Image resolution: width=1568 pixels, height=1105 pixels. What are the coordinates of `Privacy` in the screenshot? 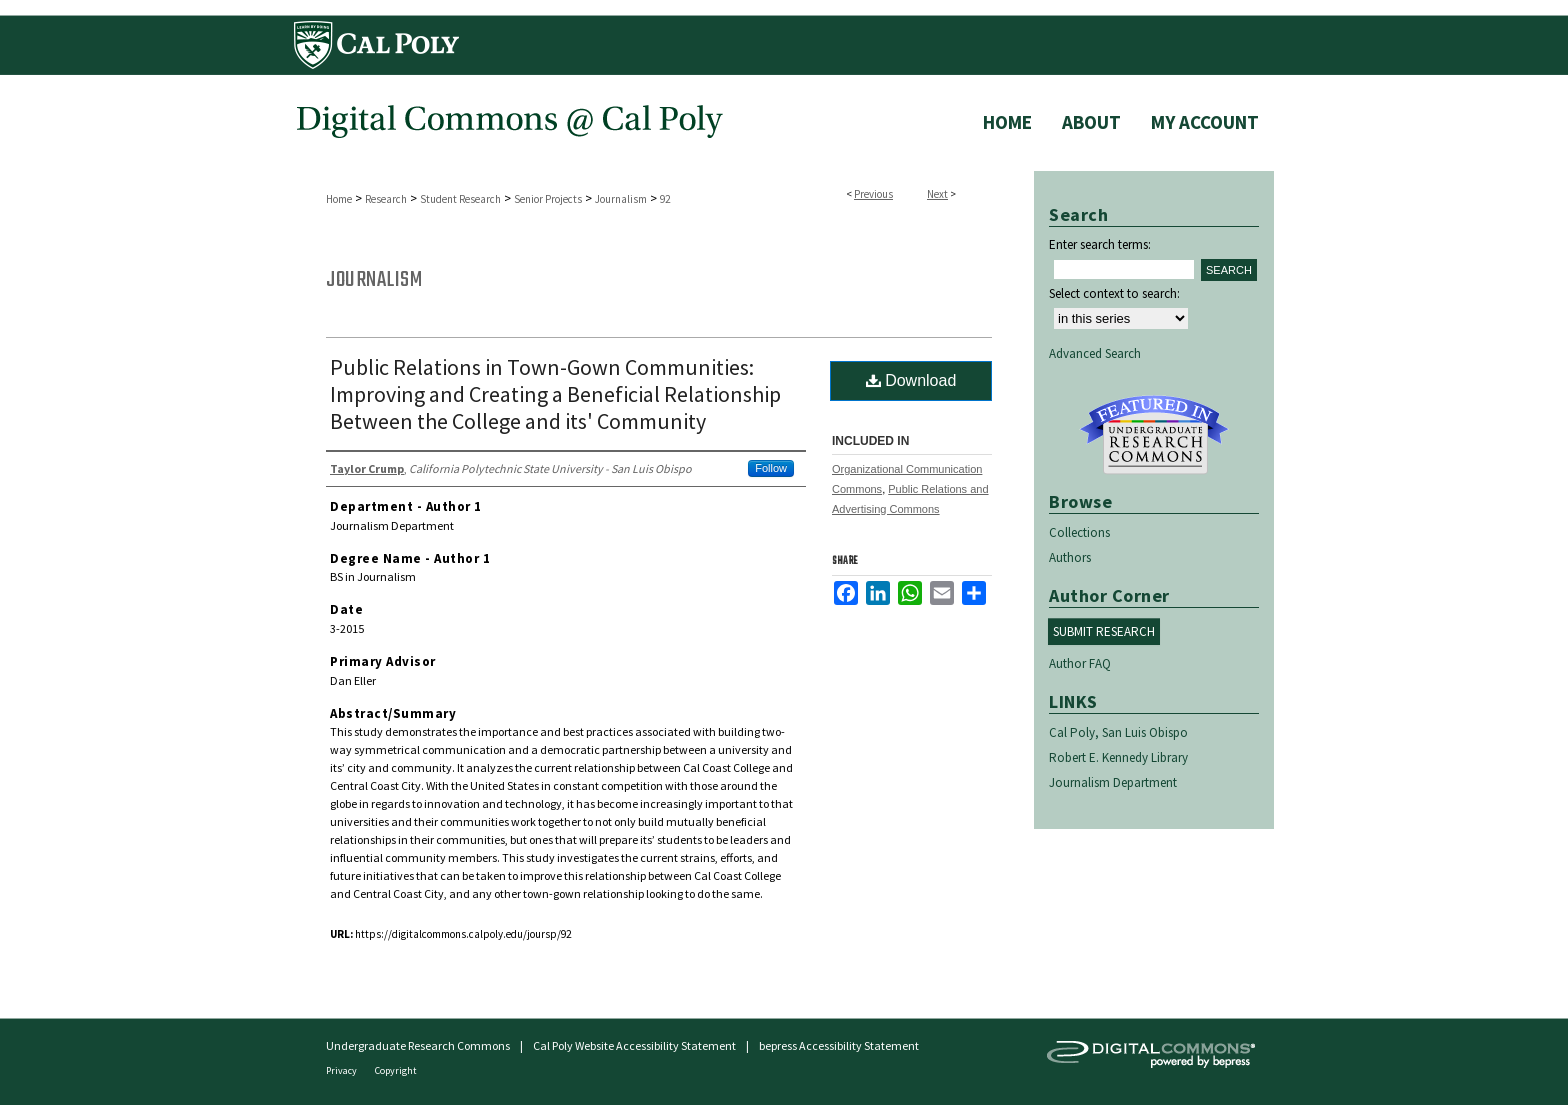 It's located at (342, 1070).